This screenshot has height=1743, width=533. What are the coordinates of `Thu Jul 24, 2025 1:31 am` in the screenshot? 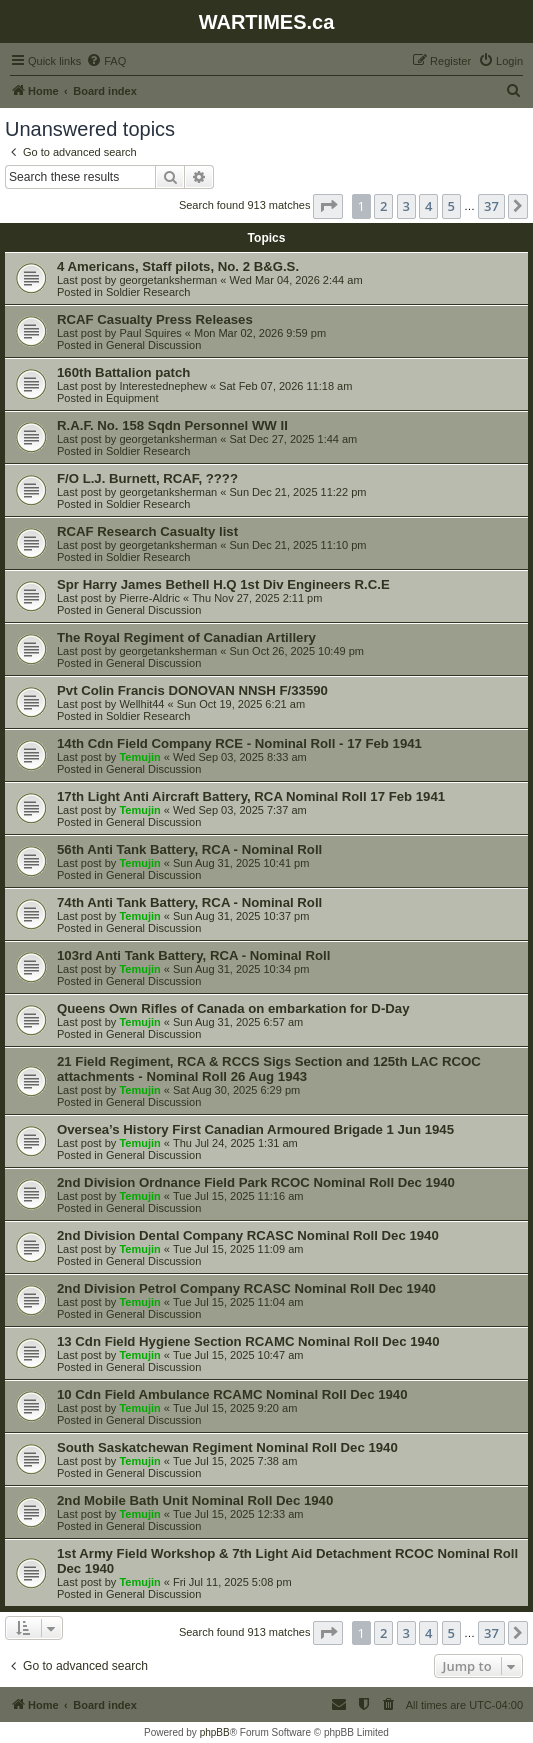 It's located at (235, 1143).